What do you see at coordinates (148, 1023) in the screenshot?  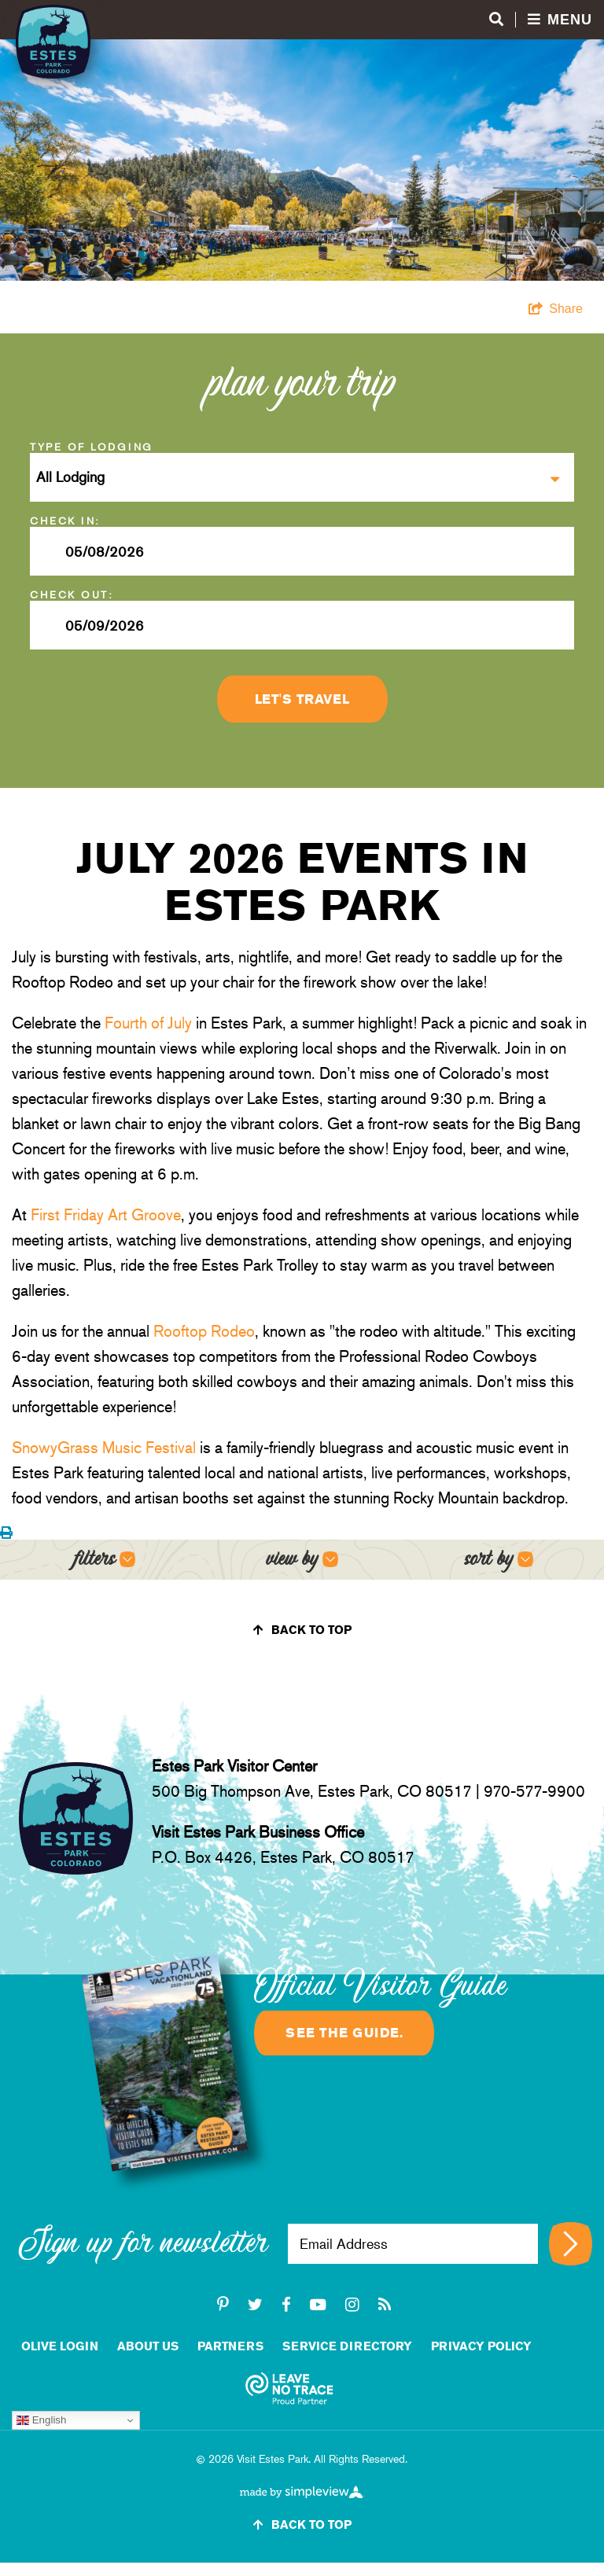 I see `Fourth of July` at bounding box center [148, 1023].